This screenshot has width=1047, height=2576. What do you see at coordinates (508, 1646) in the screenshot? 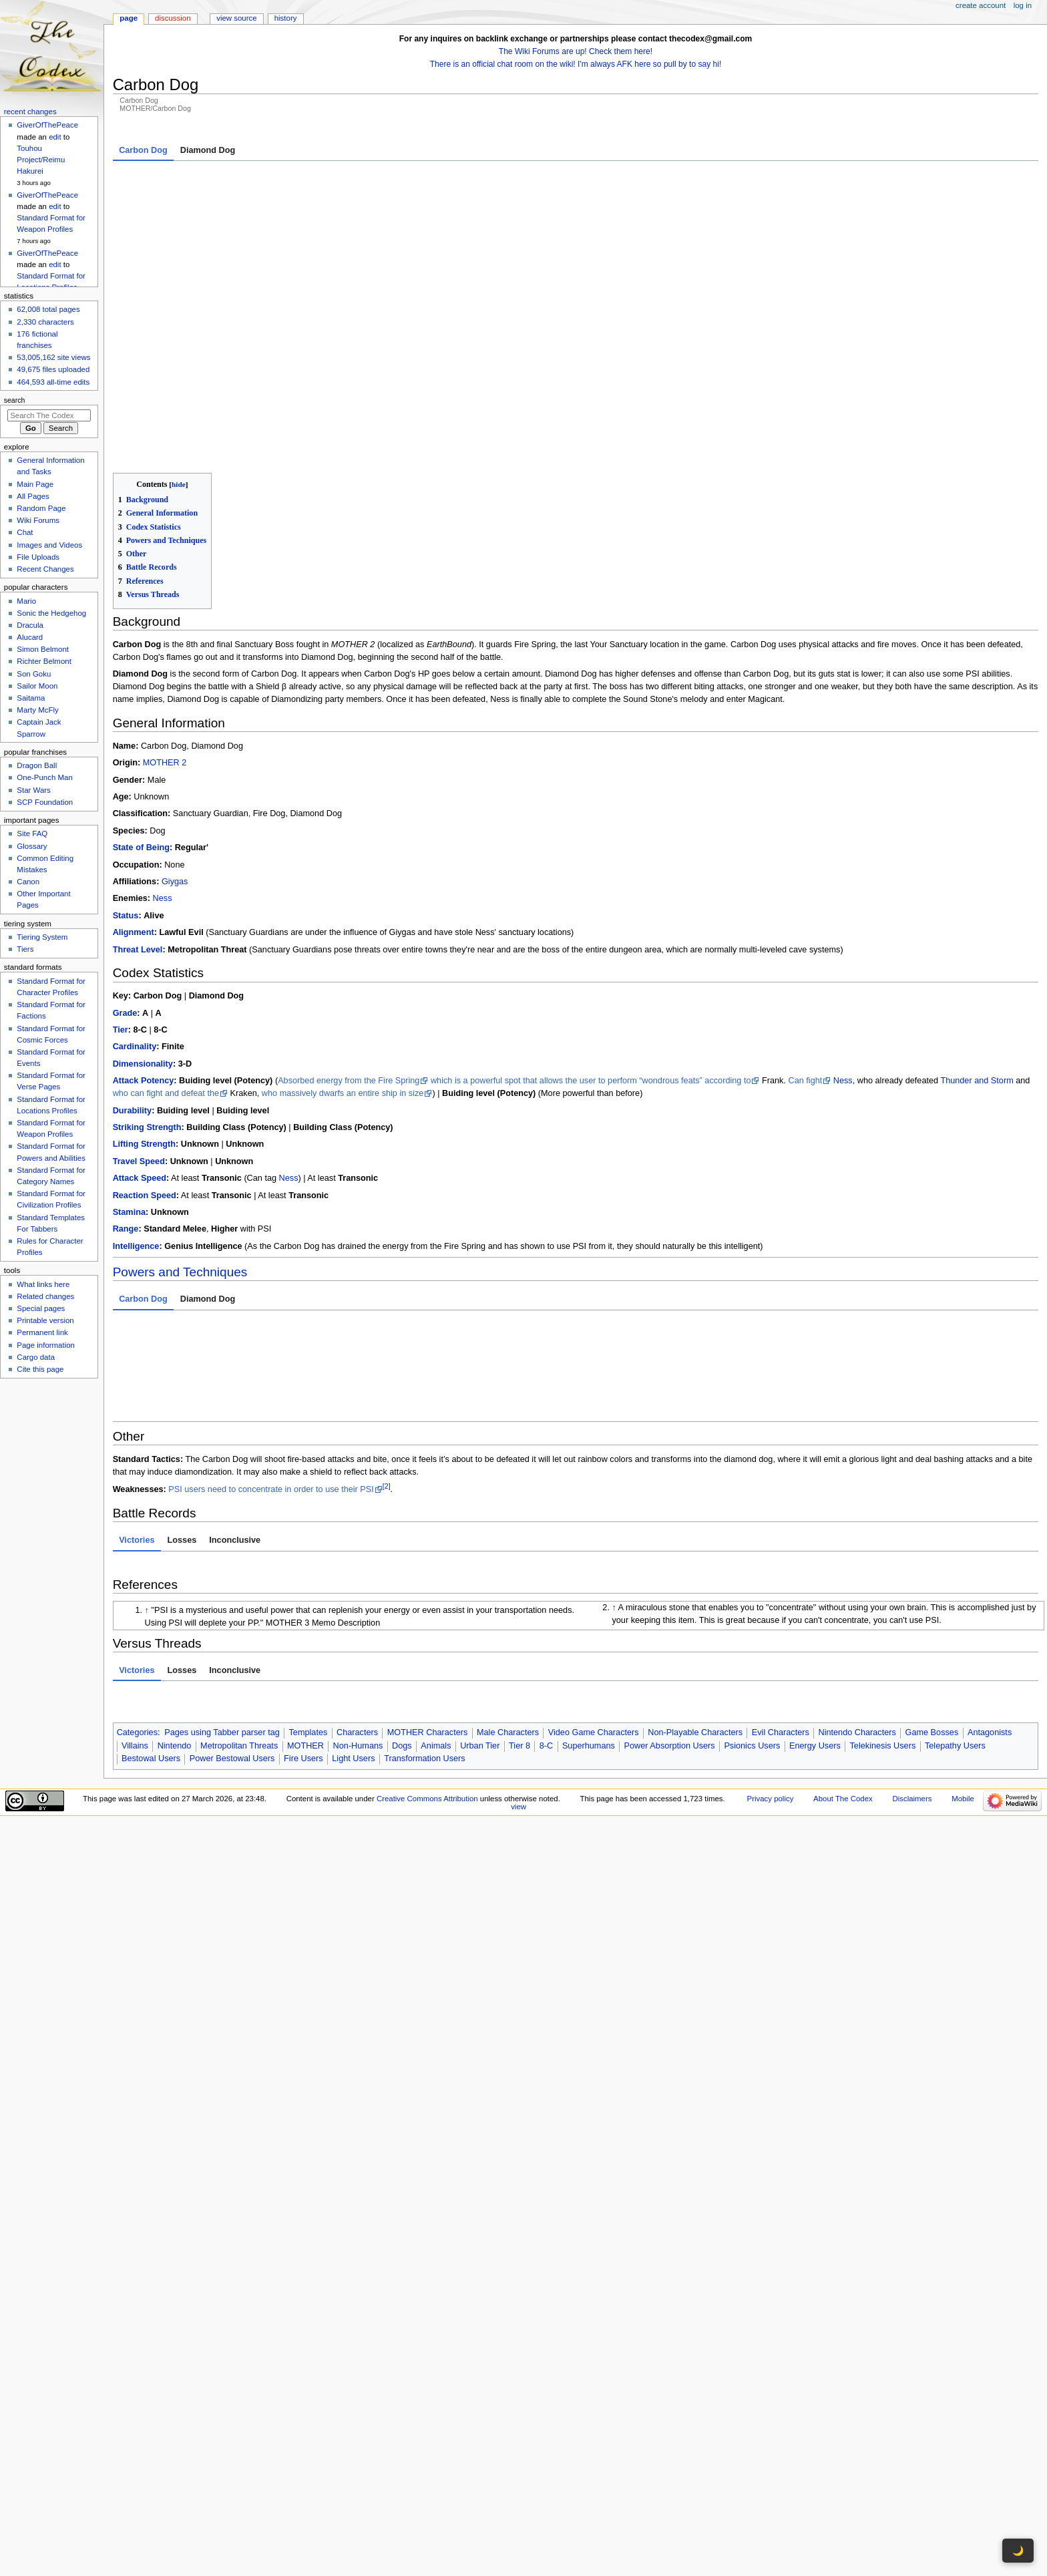
I see `Male Characters` at bounding box center [508, 1646].